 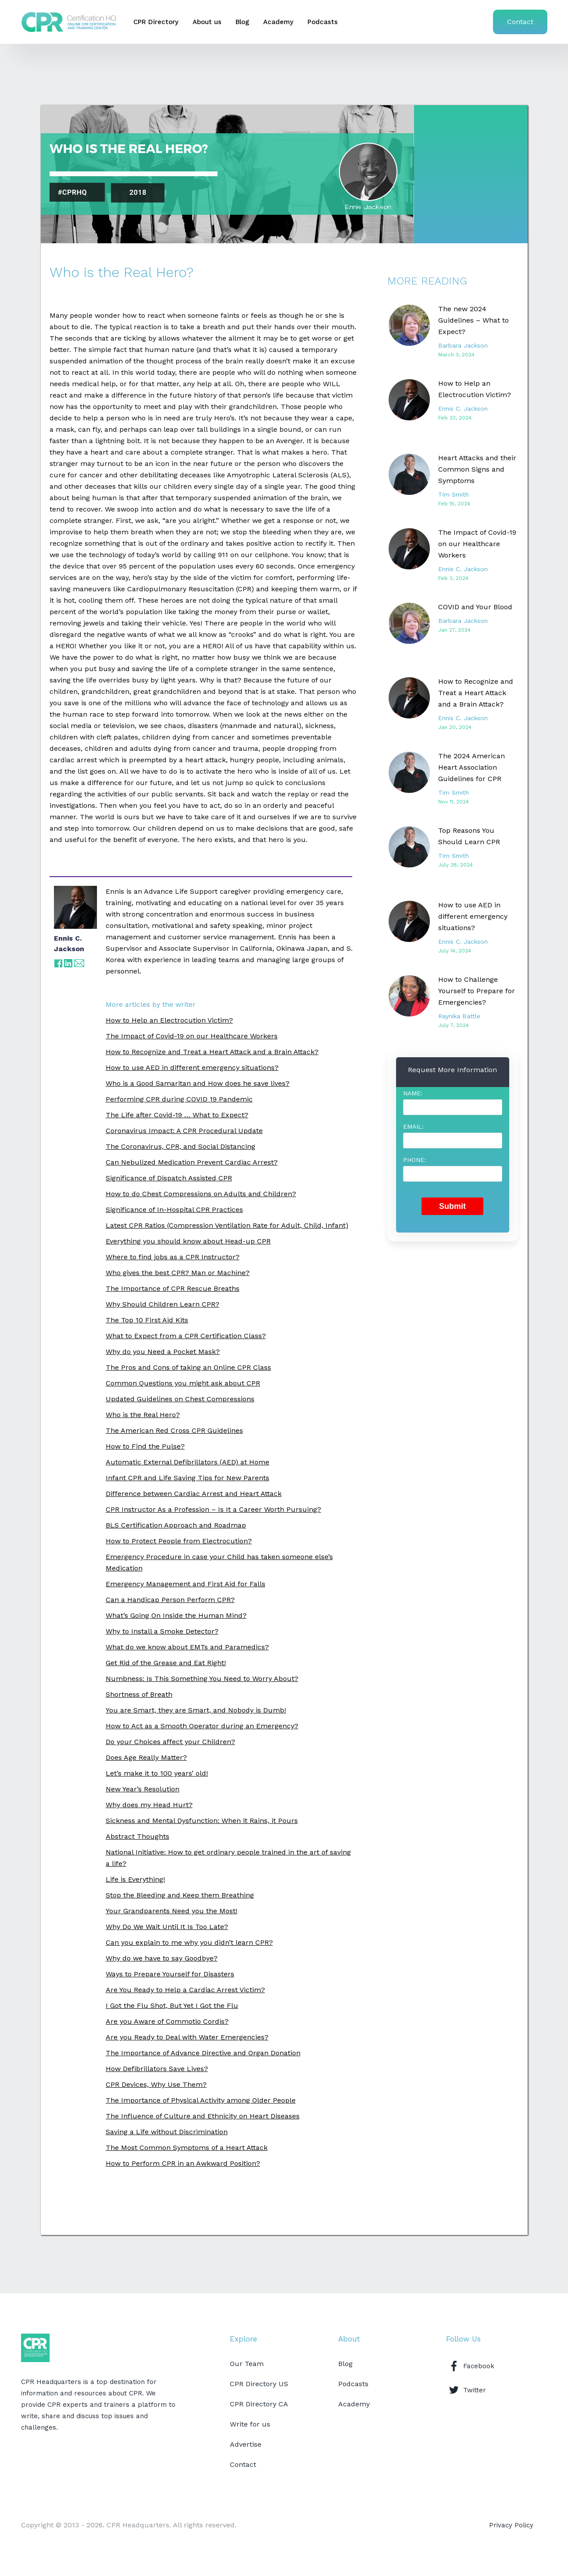 I want to click on CPR Directory CA, so click(x=259, y=2404).